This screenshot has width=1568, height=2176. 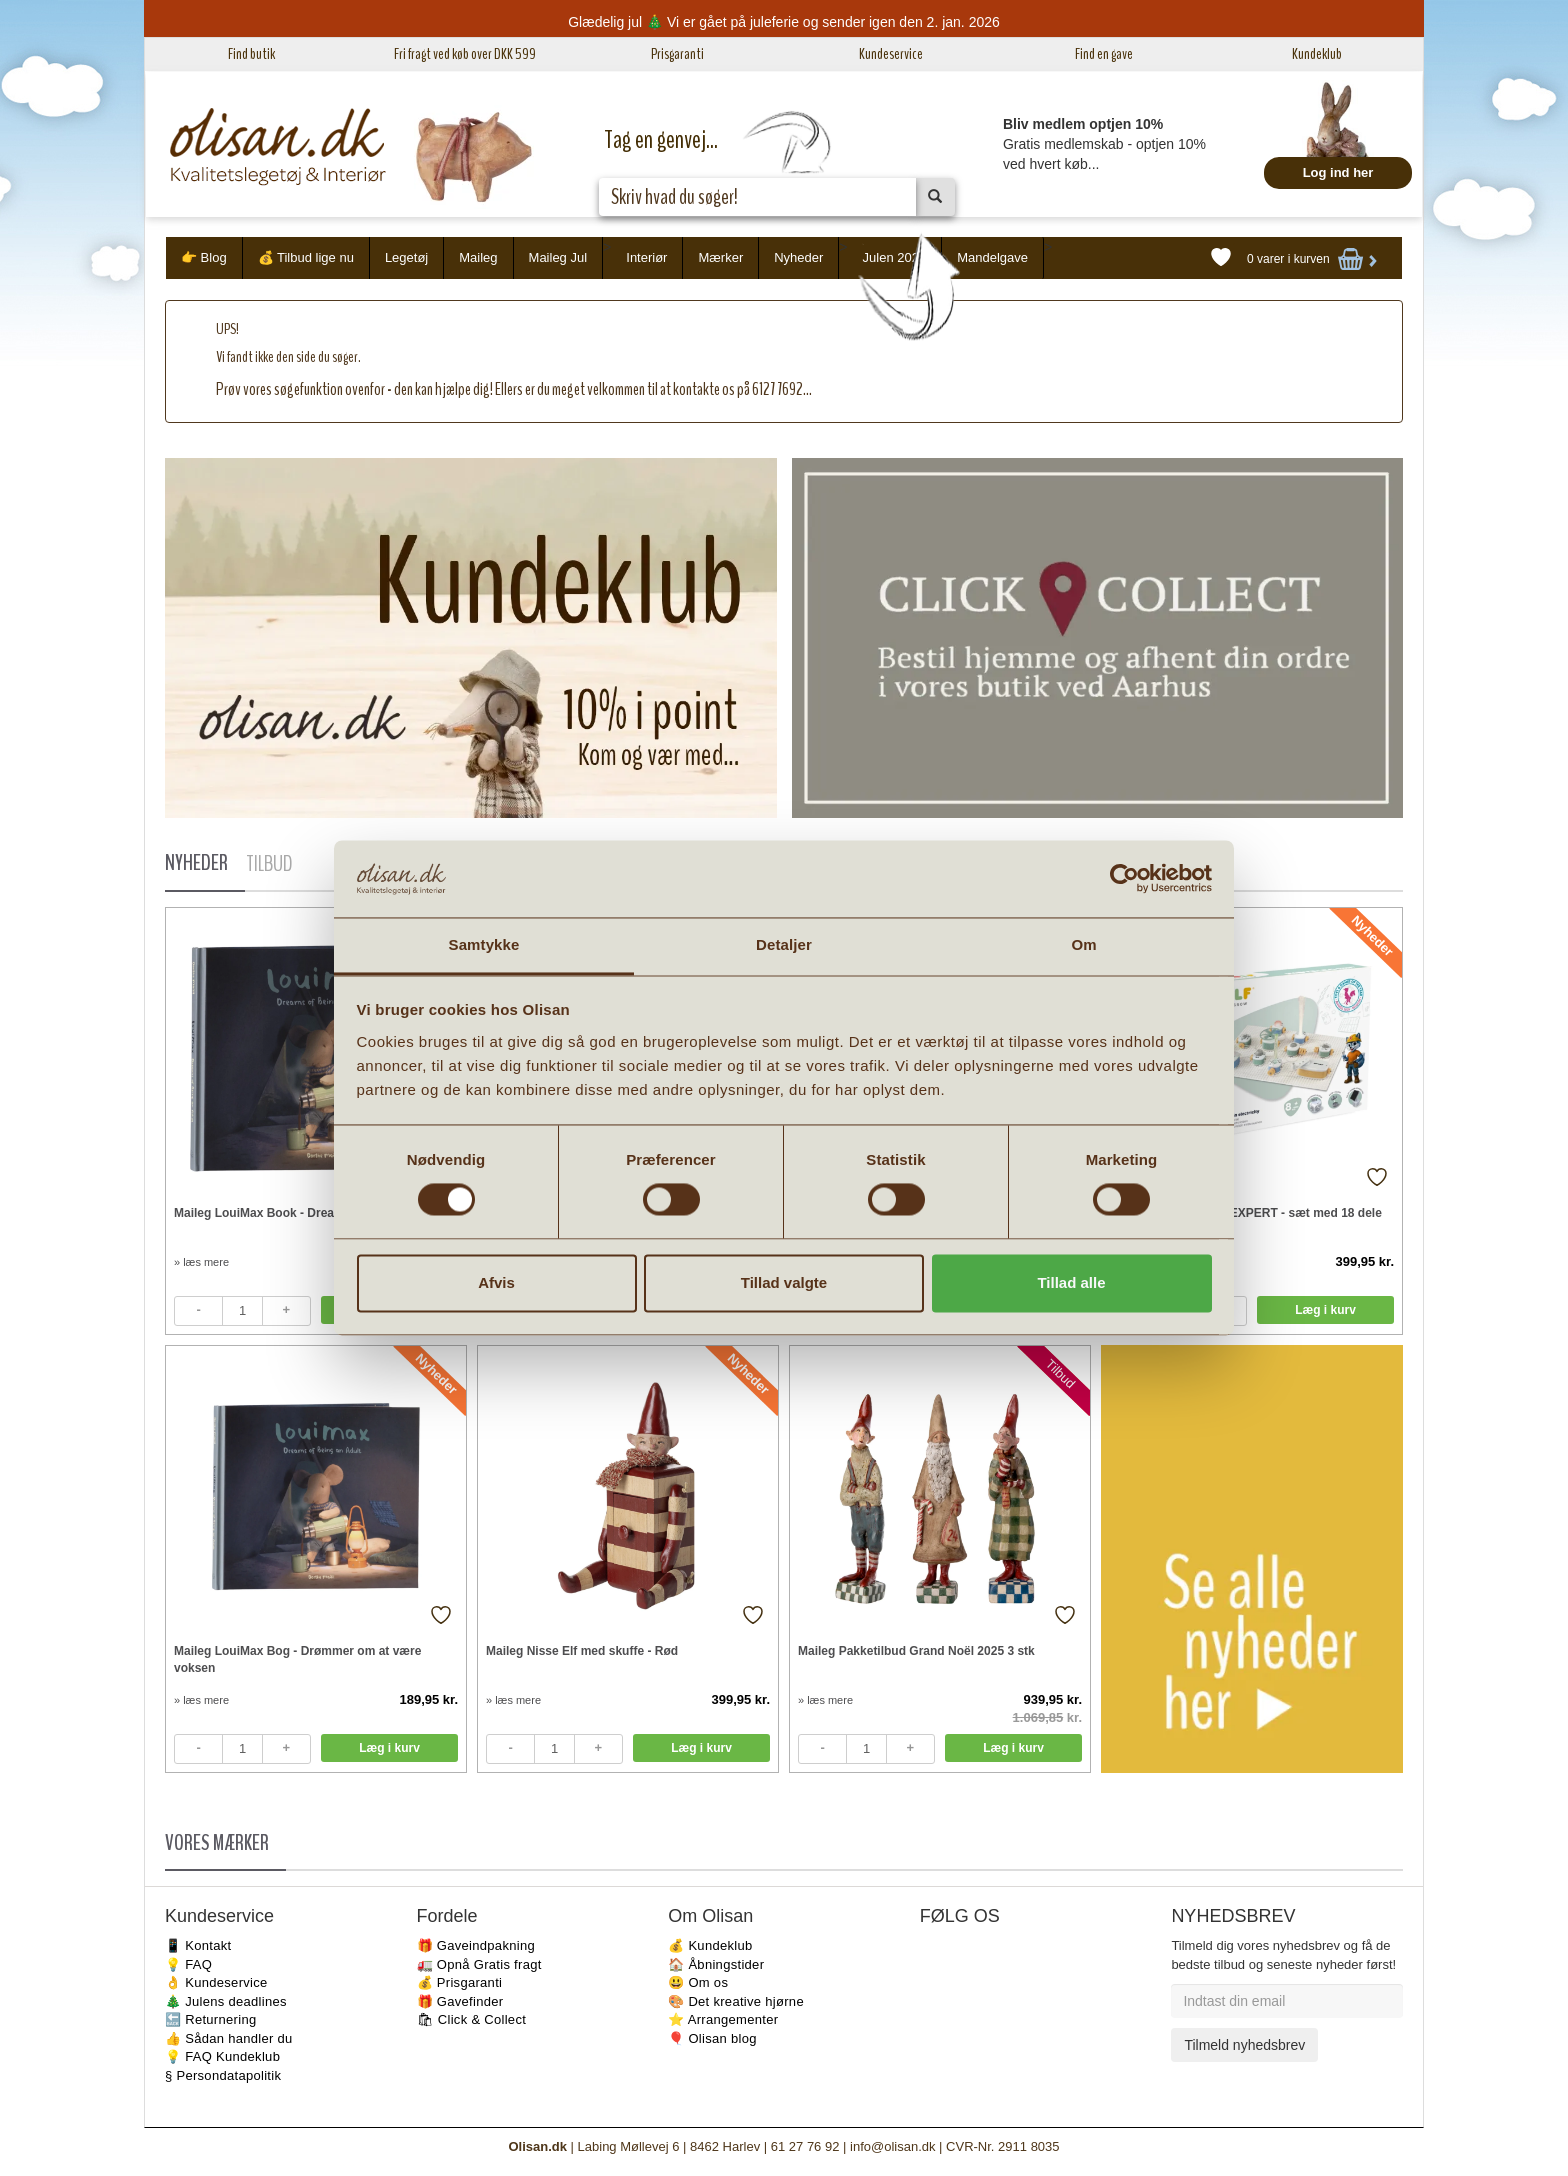 I want to click on Maileg Nisse Elf med skuffe - Rød, so click(x=582, y=1651).